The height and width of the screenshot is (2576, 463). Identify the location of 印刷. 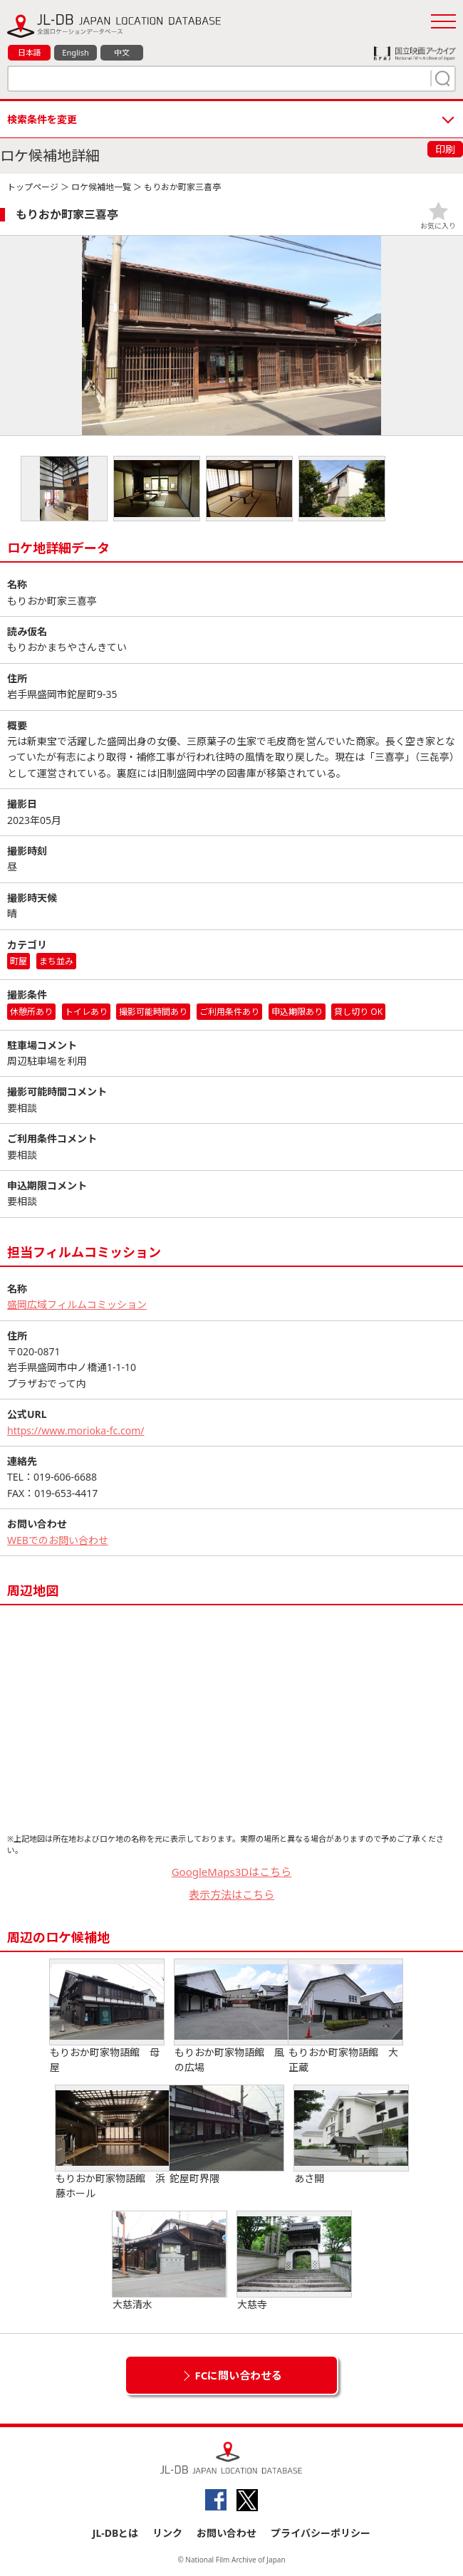
(445, 149).